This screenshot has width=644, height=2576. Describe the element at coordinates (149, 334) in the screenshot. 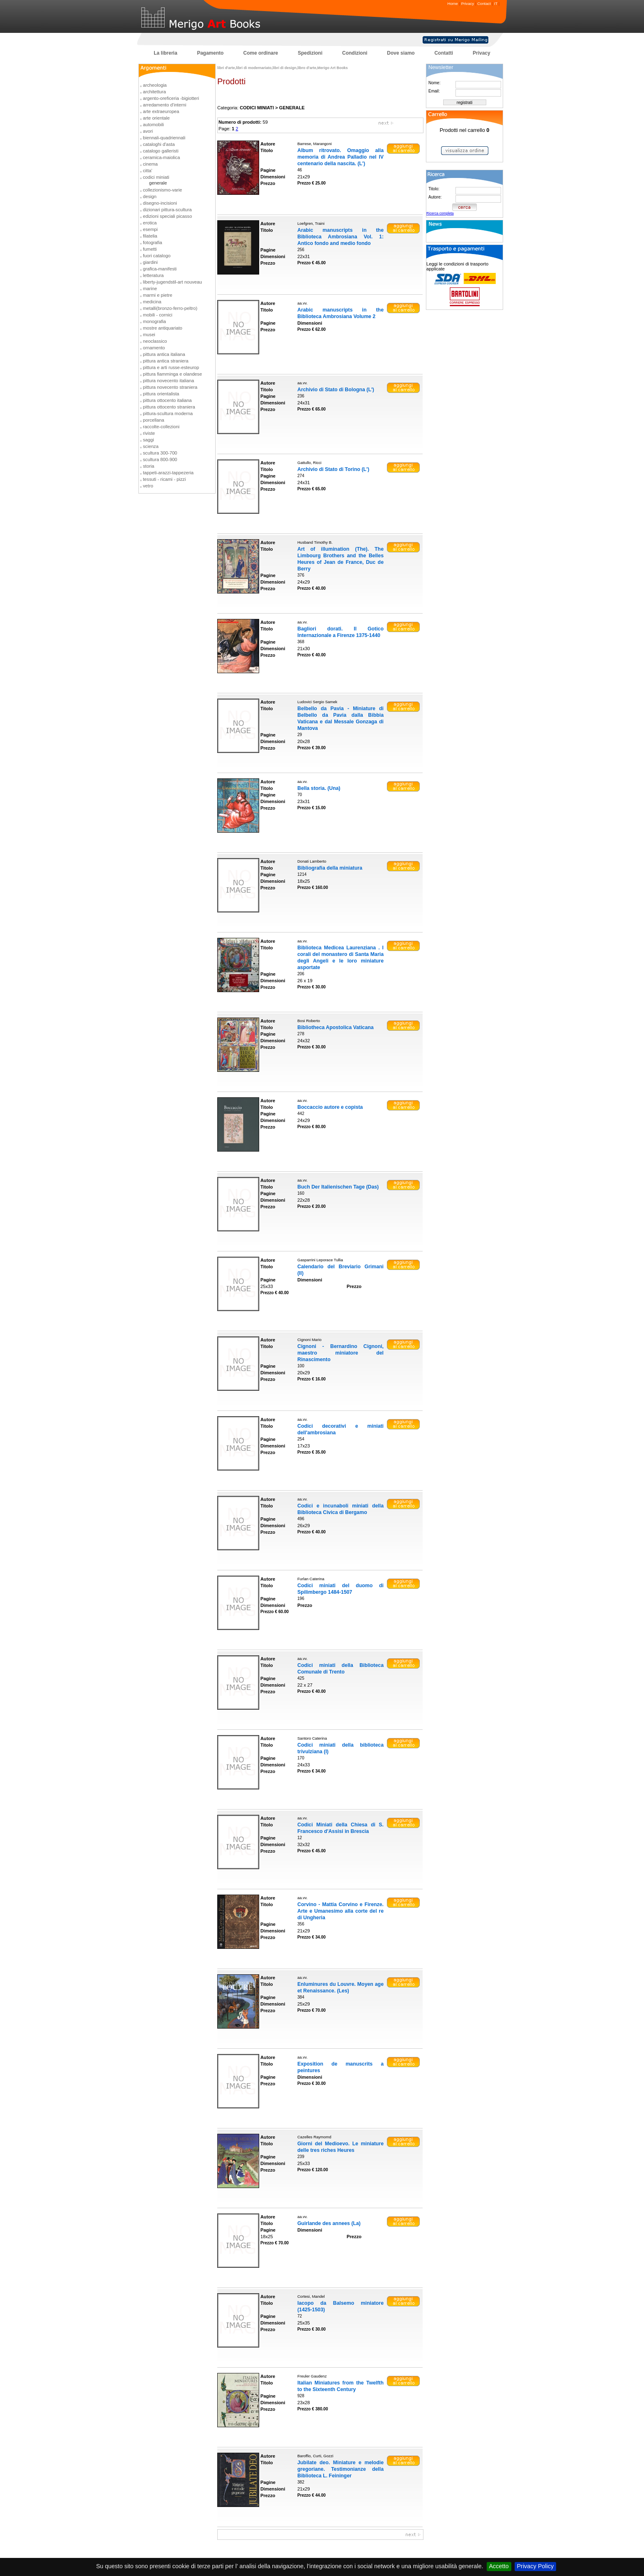

I see `musei` at that location.